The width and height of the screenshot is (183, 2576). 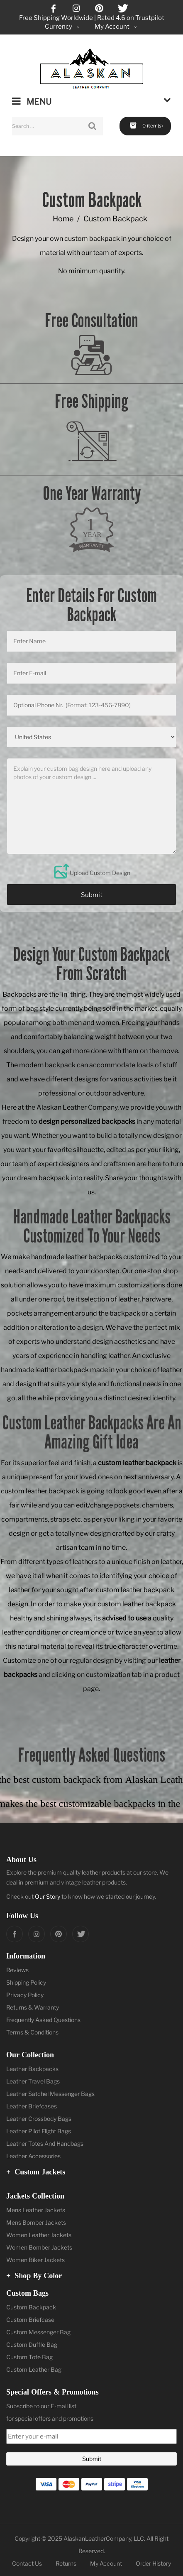 I want to click on Terms & Conditions, so click(x=32, y=2032).